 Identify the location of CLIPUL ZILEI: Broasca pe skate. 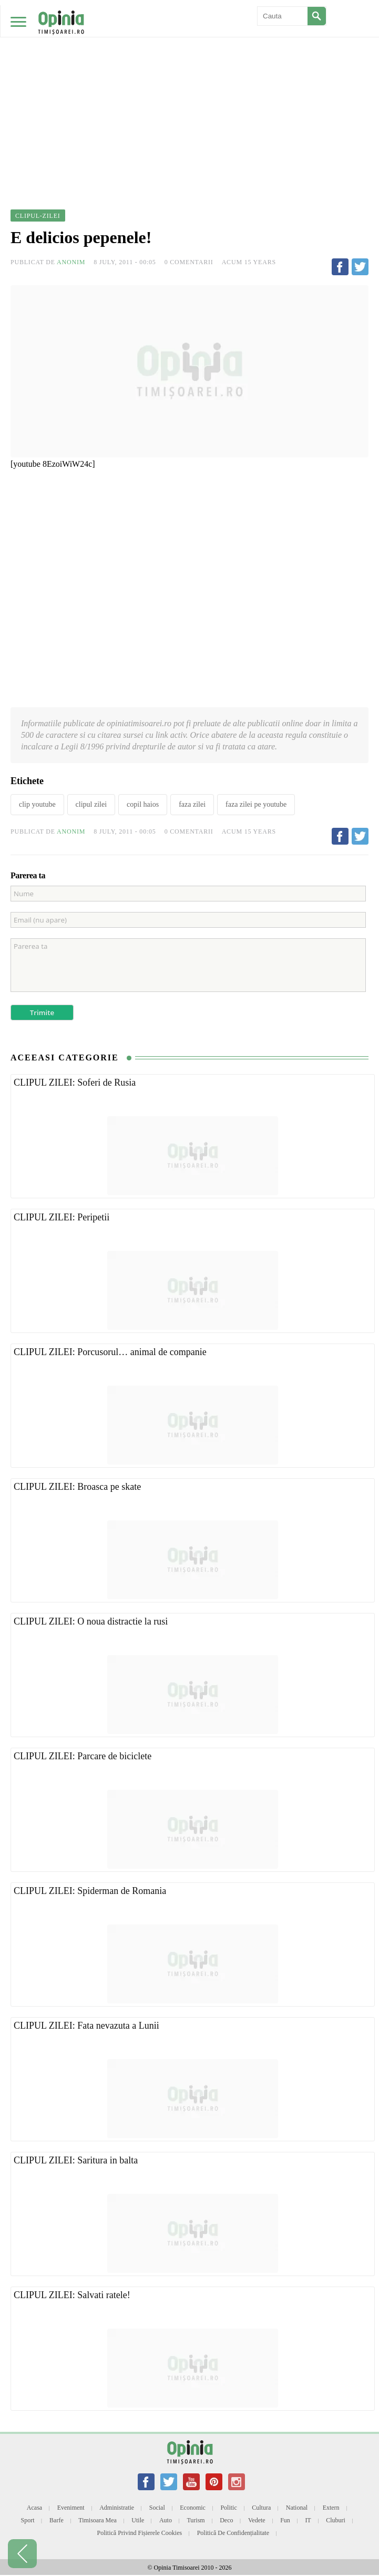
(77, 1486).